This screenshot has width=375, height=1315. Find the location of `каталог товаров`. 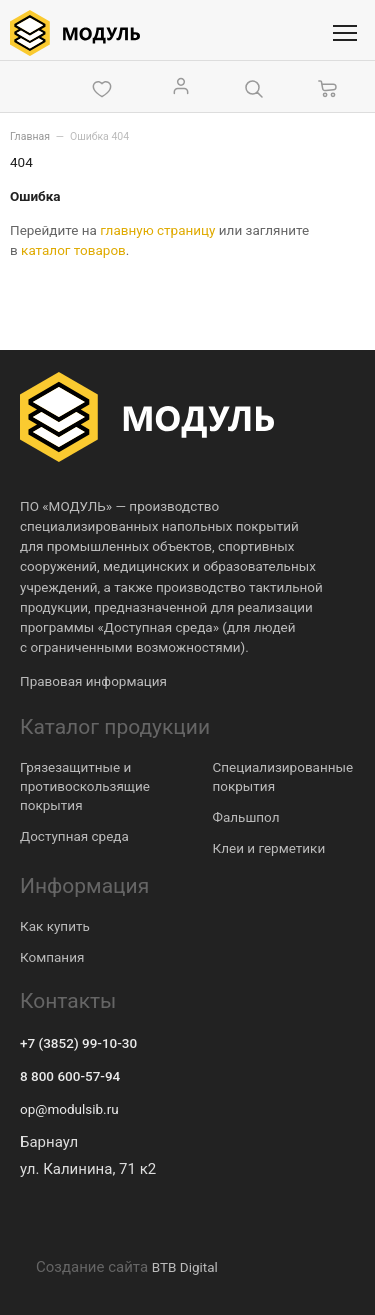

каталог товаров is located at coordinates (73, 250).